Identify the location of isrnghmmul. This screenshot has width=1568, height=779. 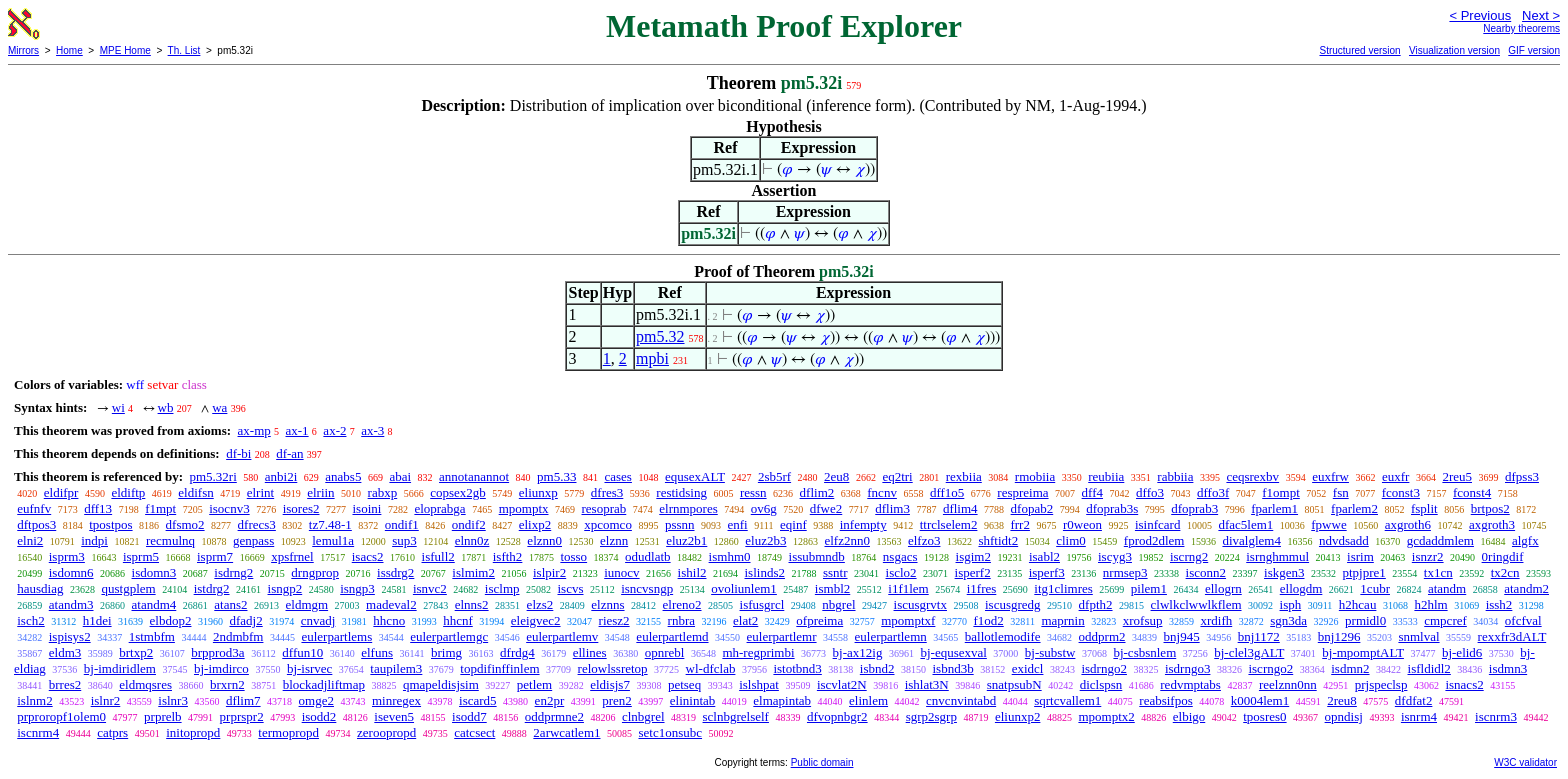
(1277, 556).